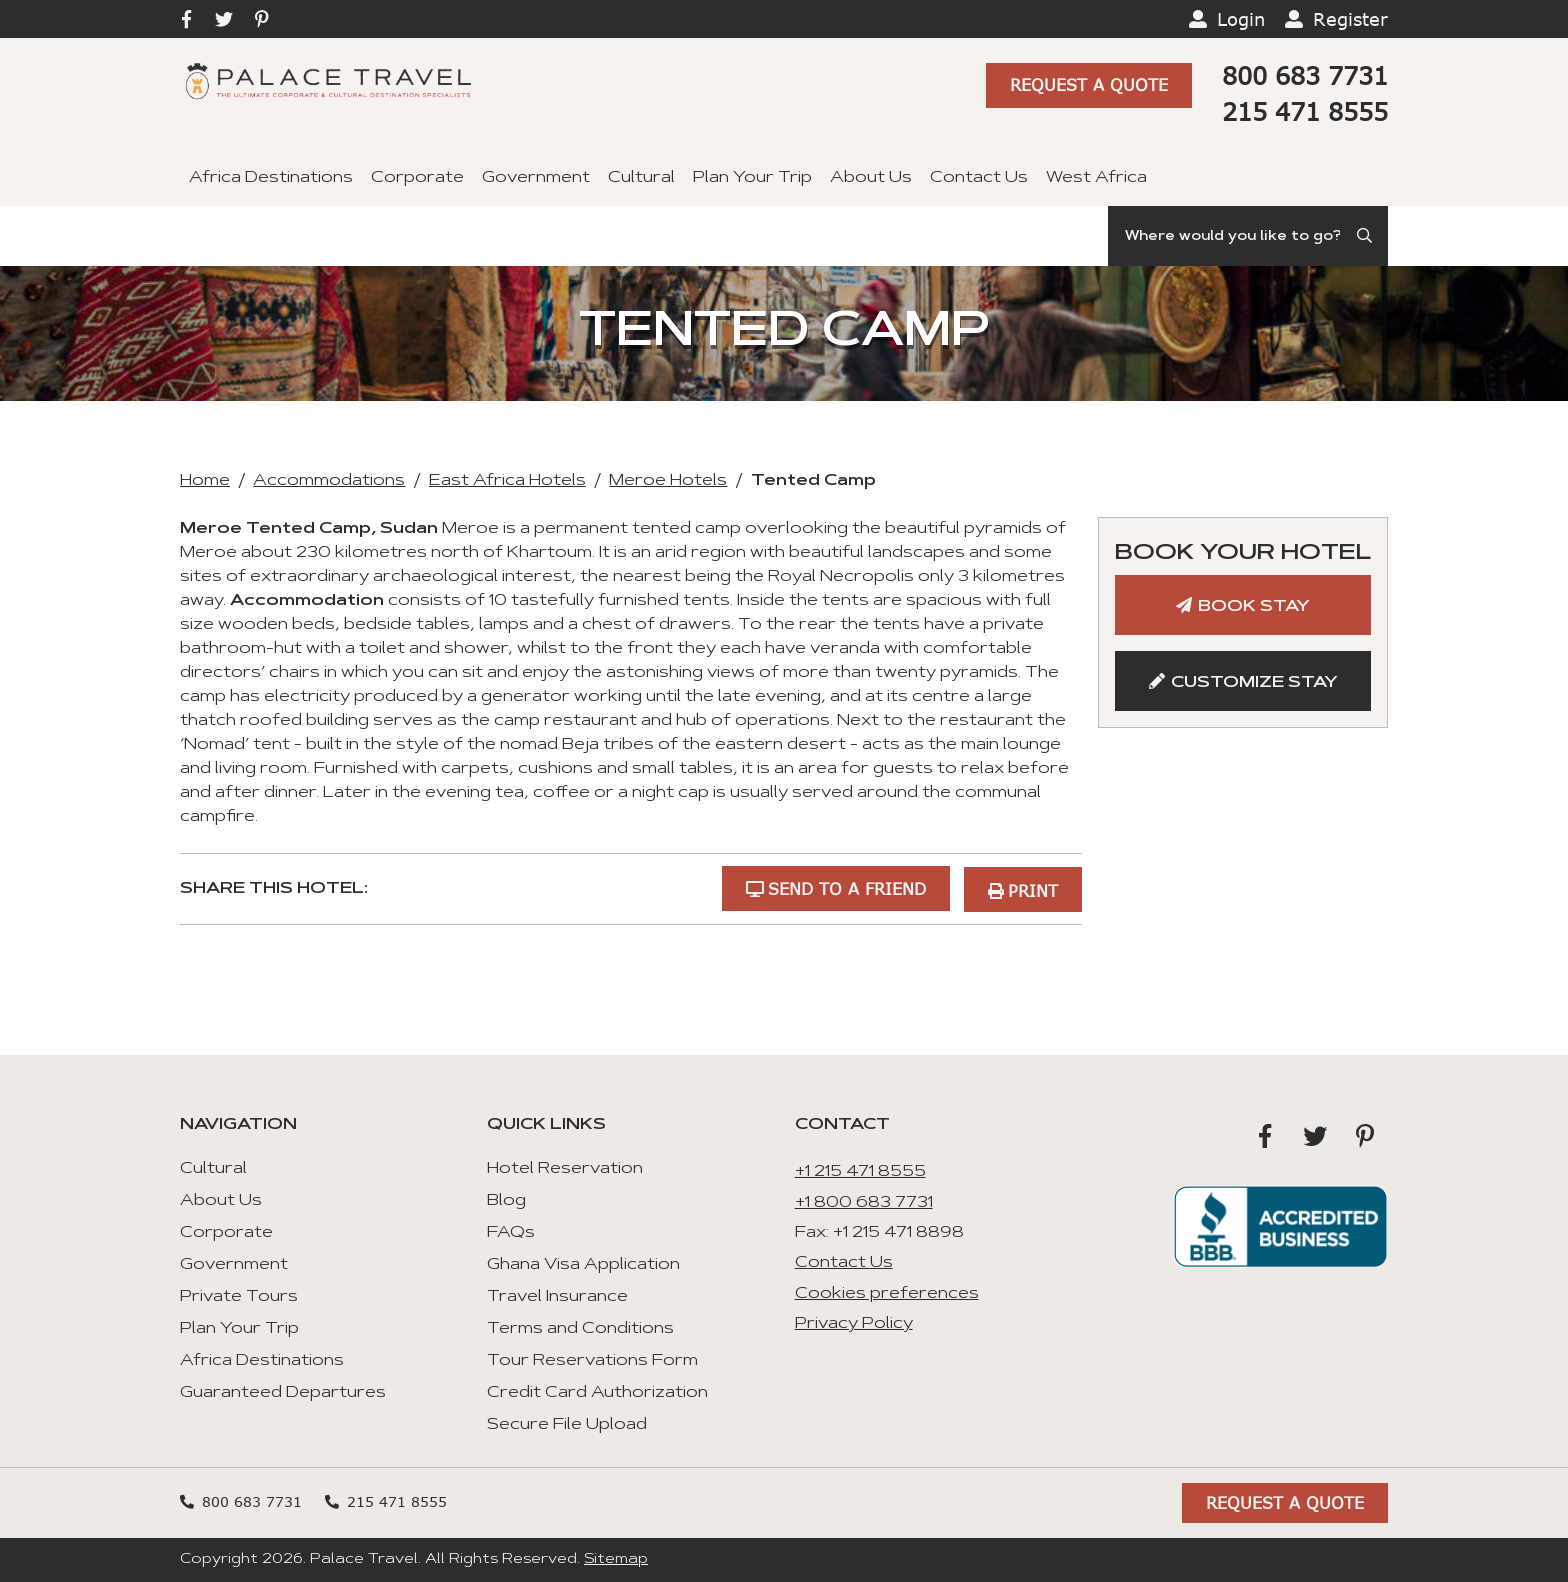  I want to click on About Us, so click(871, 178).